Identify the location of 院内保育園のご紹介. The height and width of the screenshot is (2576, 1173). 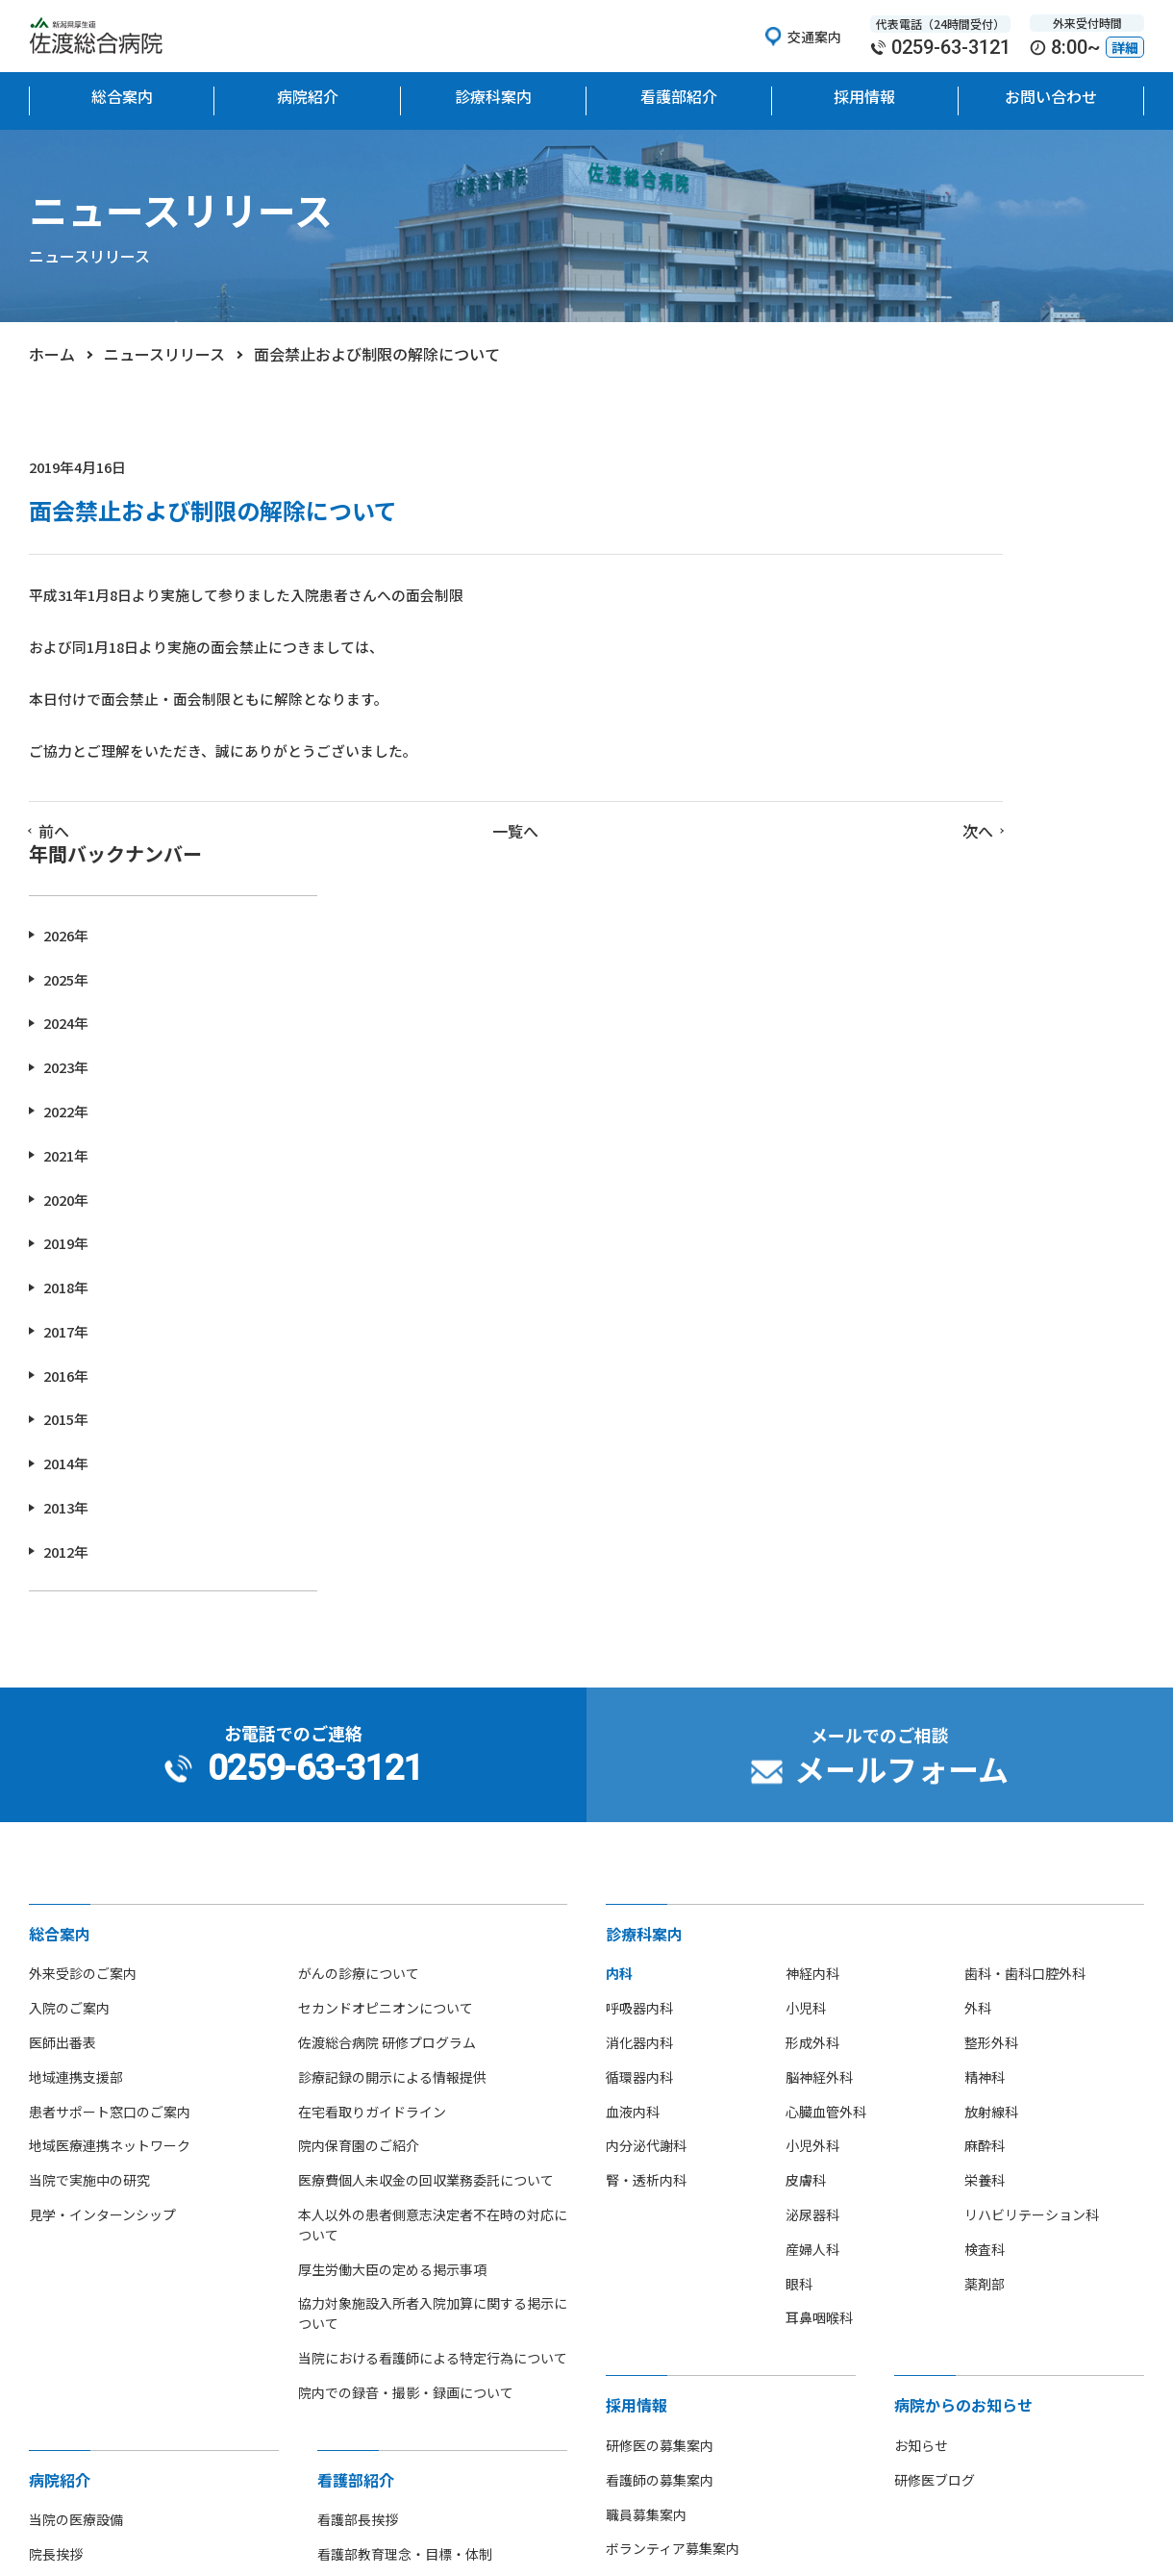
(358, 1762).